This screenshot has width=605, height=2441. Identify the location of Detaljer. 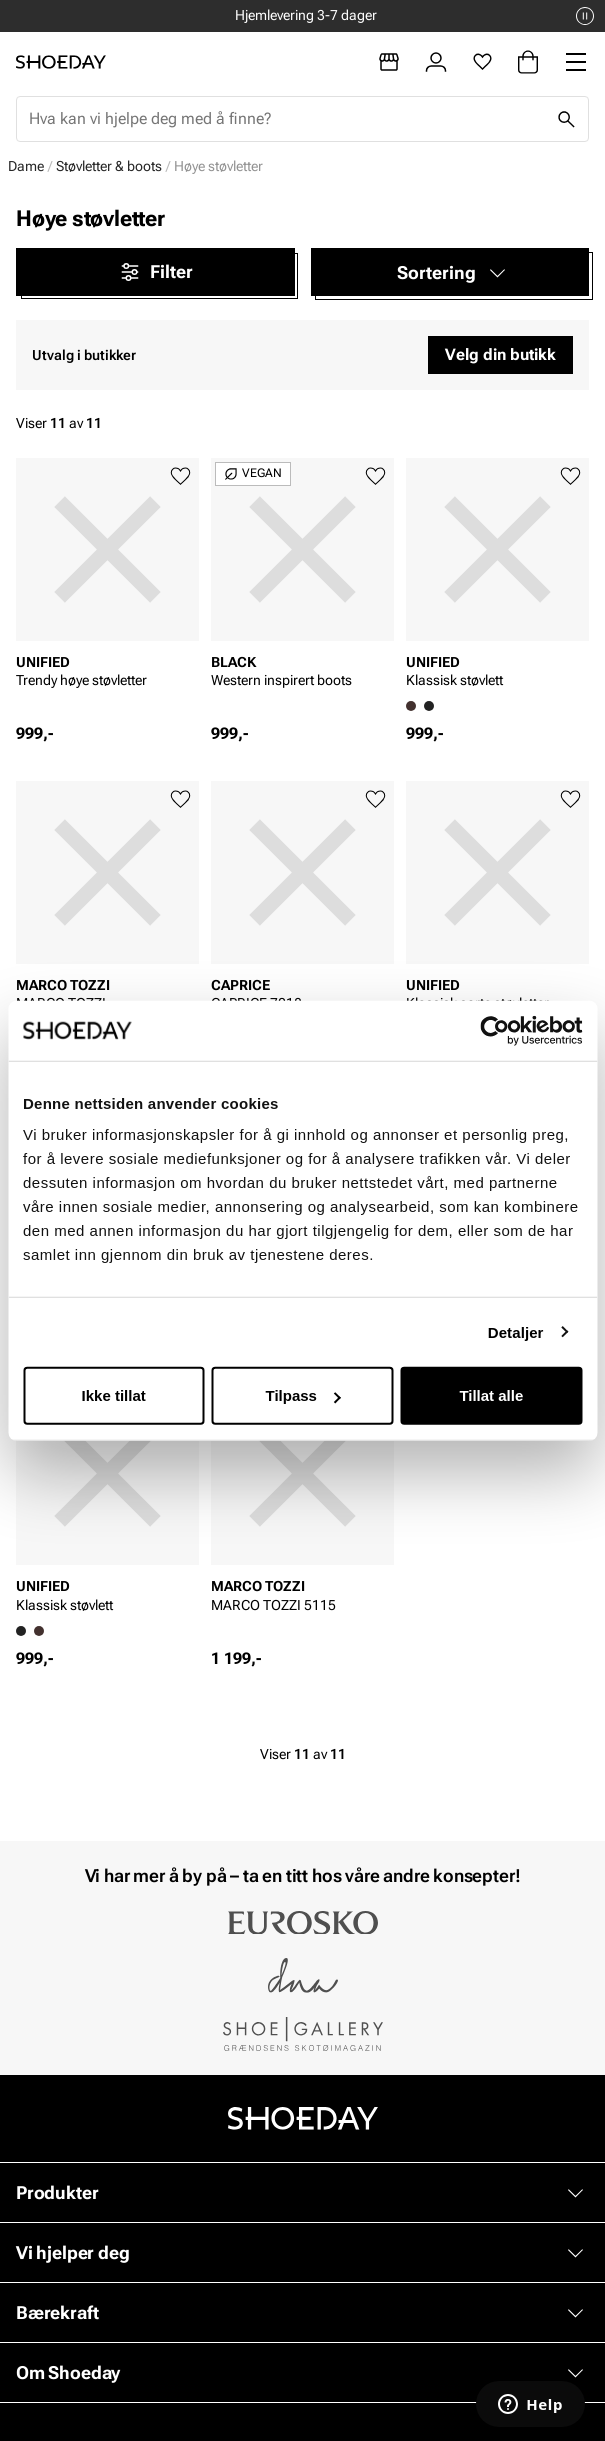
(516, 1331).